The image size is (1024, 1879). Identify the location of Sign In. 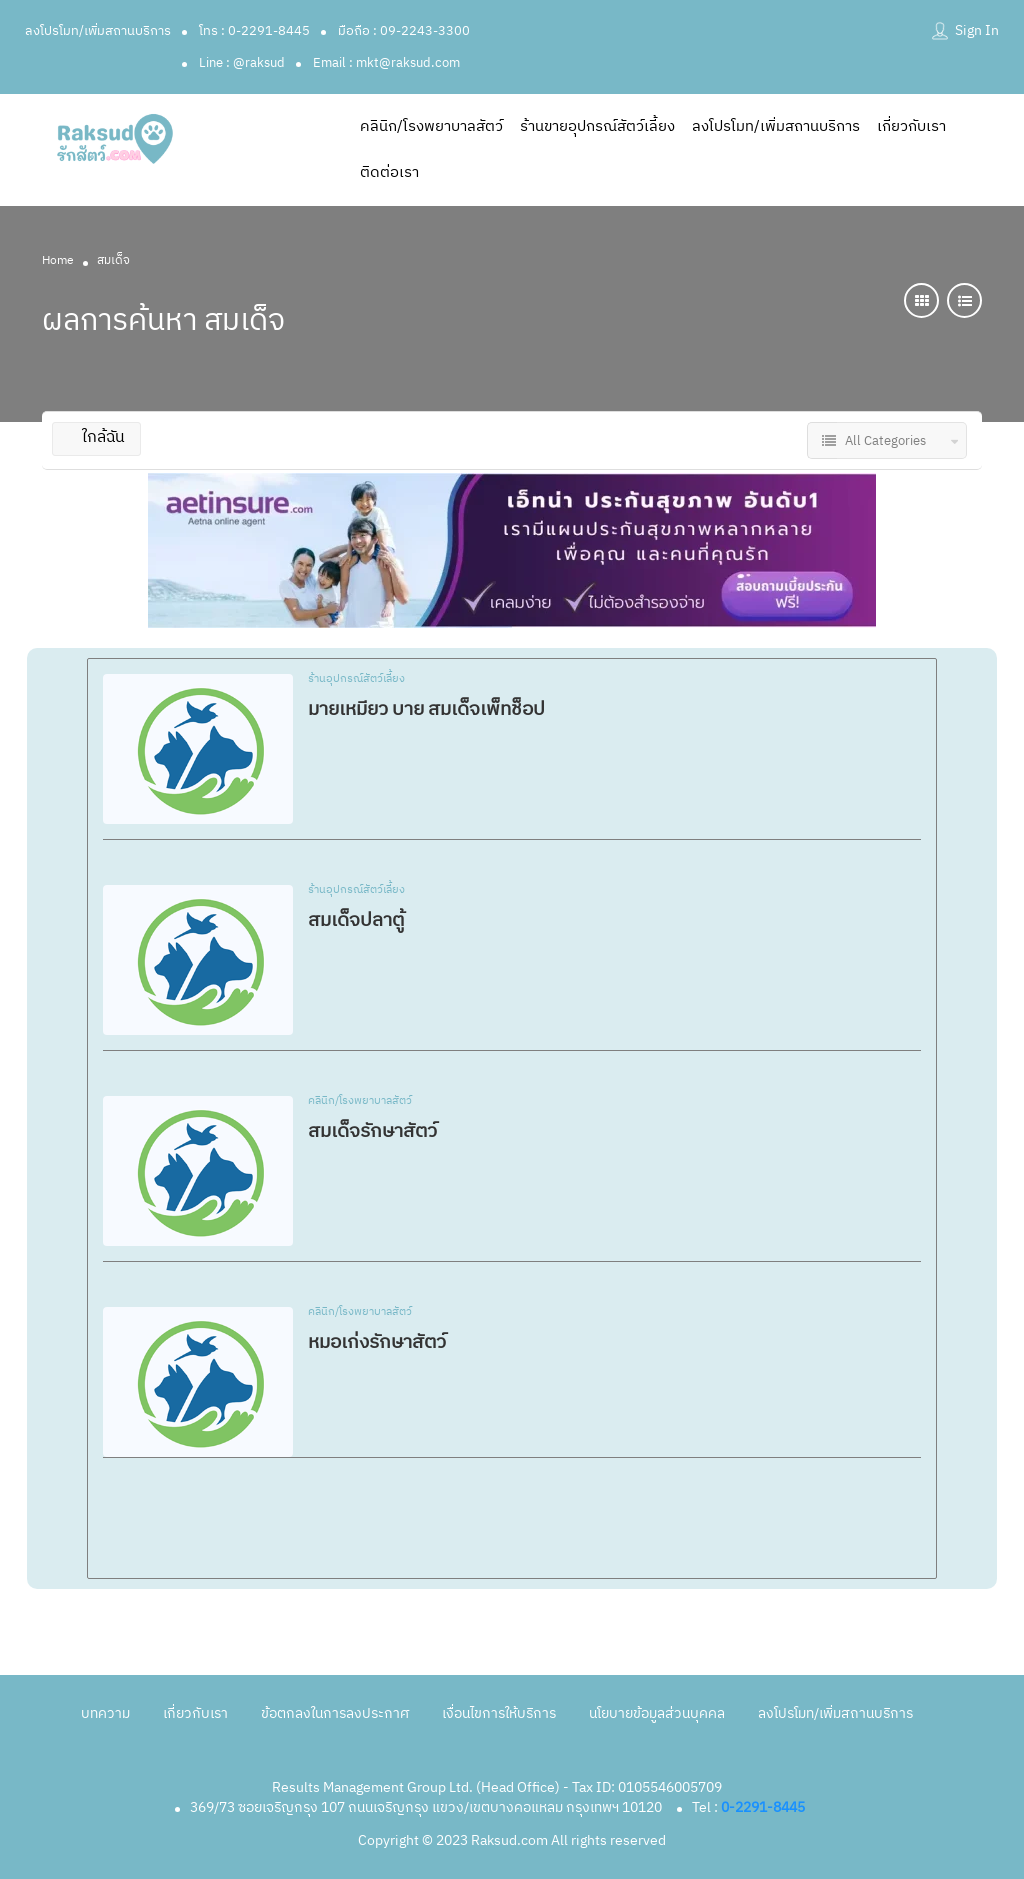
(977, 30).